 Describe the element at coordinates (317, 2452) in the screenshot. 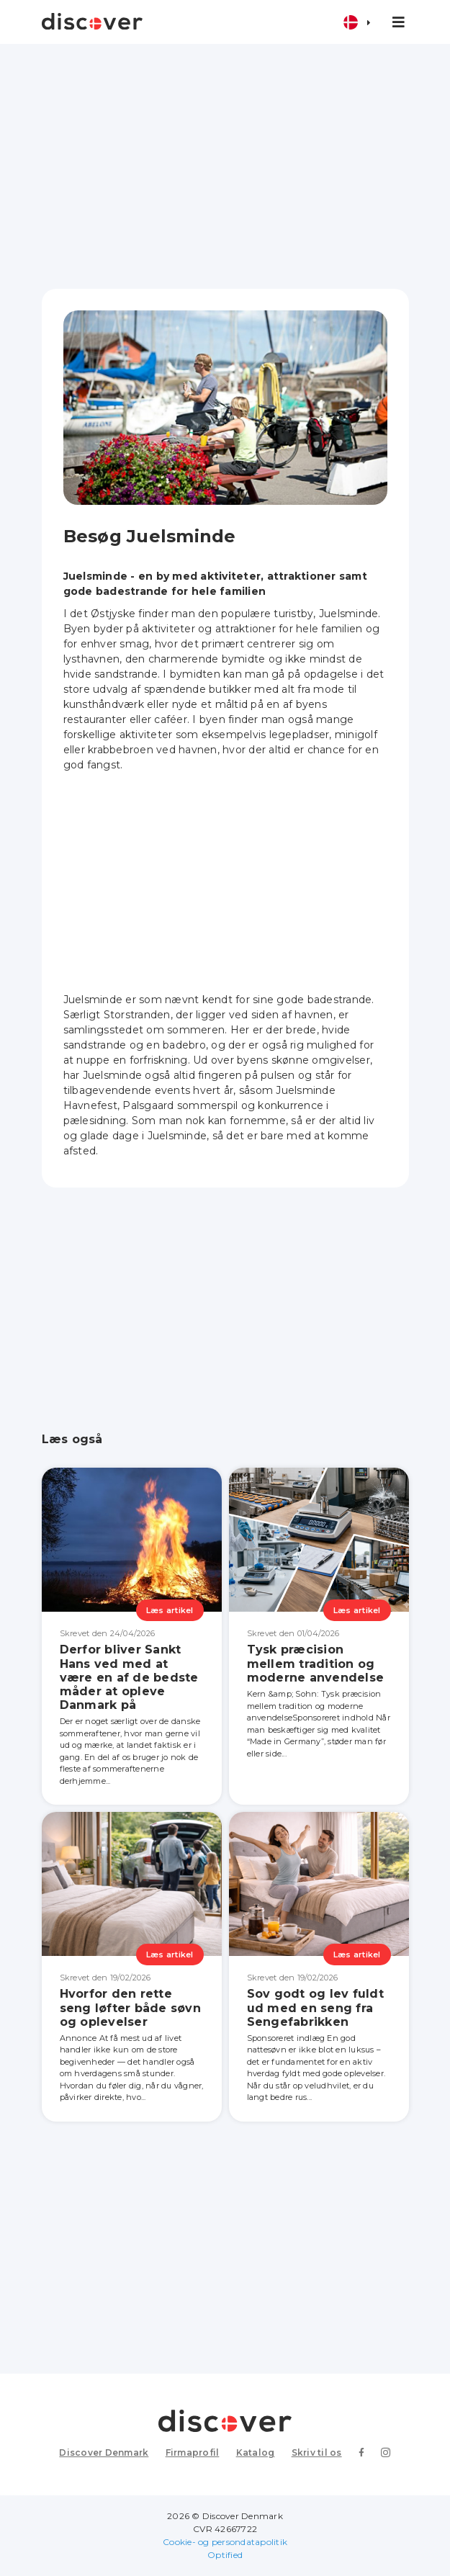

I see `Skriv til os` at that location.